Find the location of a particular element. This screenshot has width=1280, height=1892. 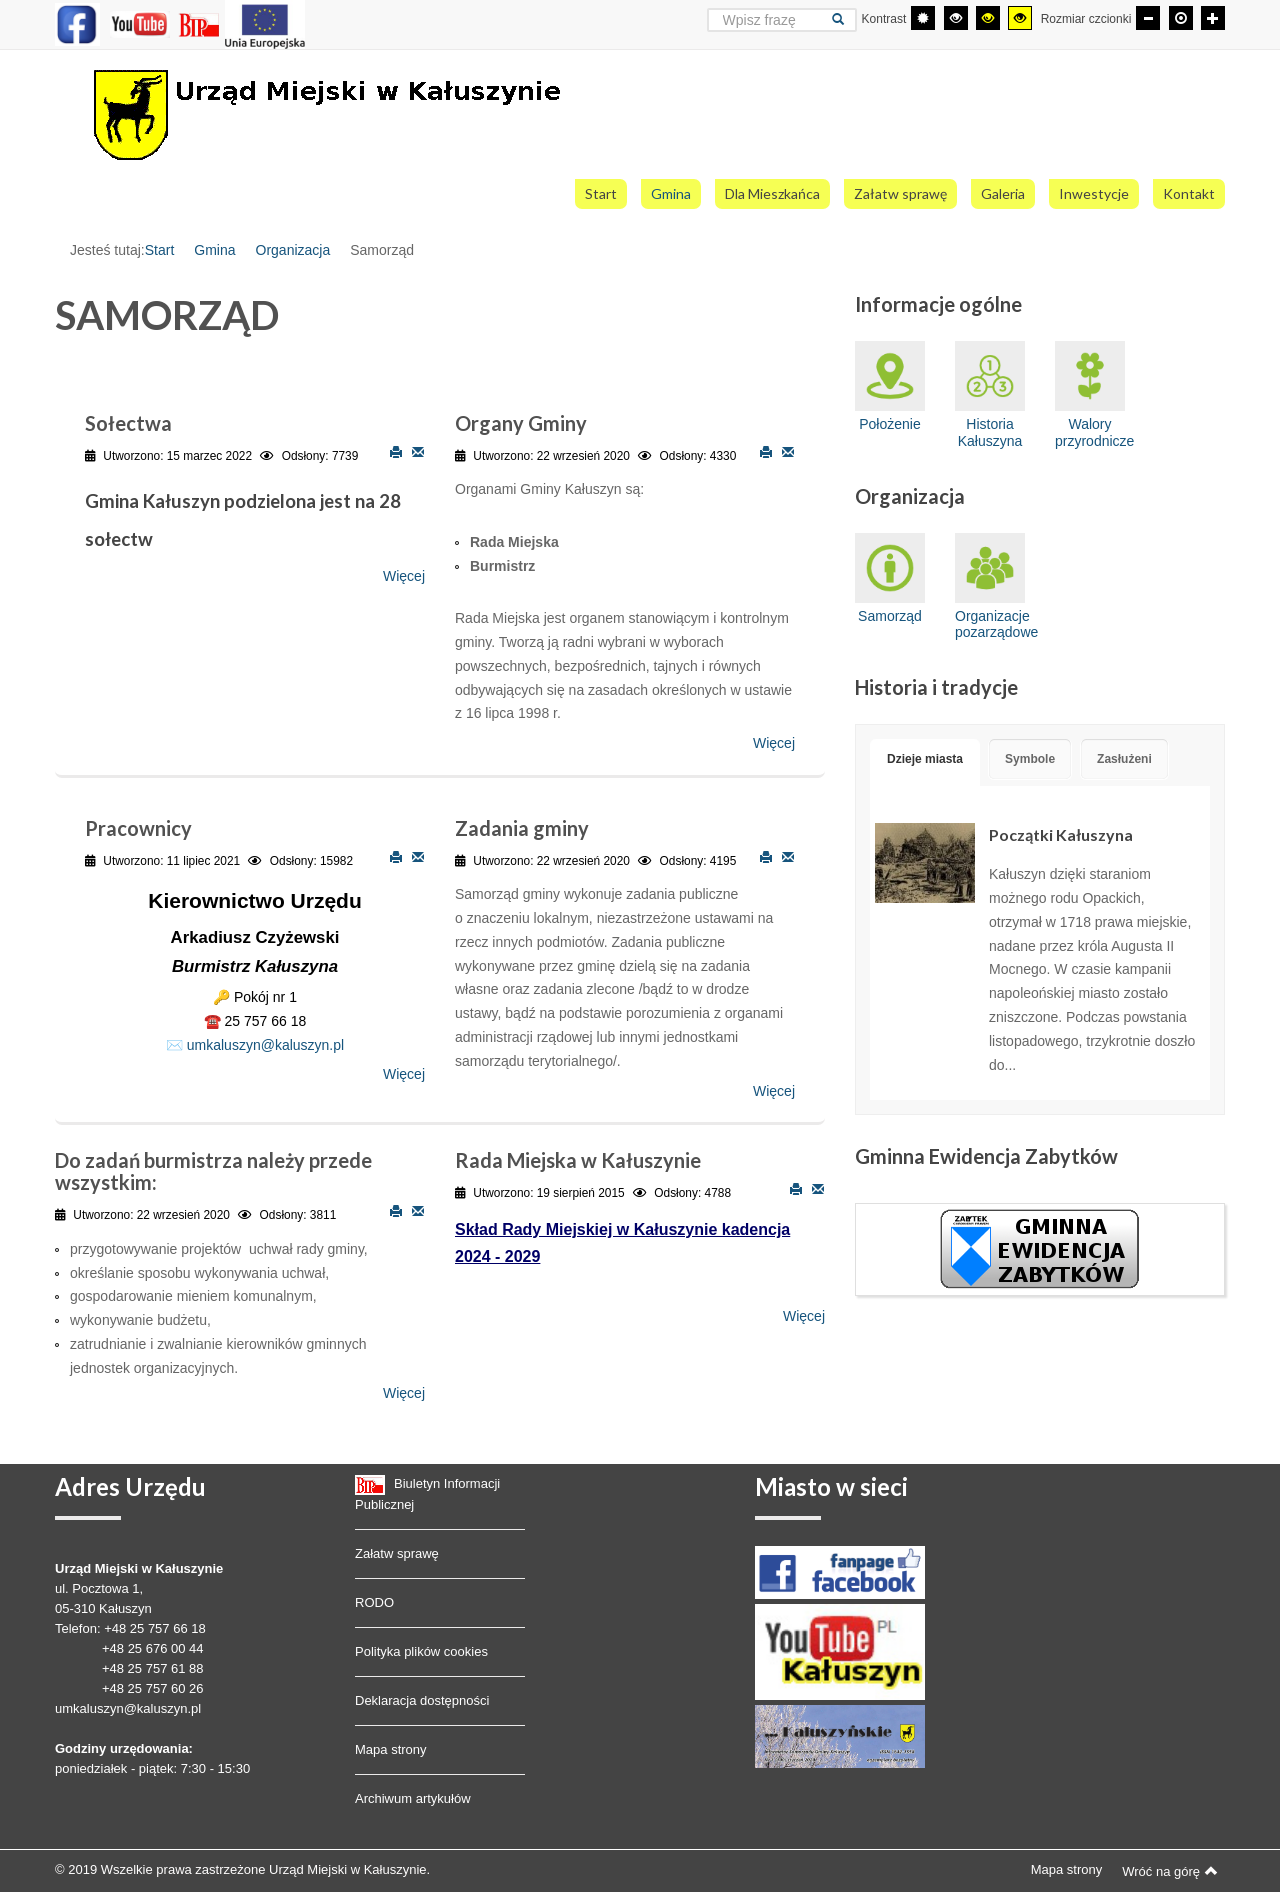

Więcej [Więcej o: Rada Miejska w Kałuszynie] is located at coordinates (804, 1316).